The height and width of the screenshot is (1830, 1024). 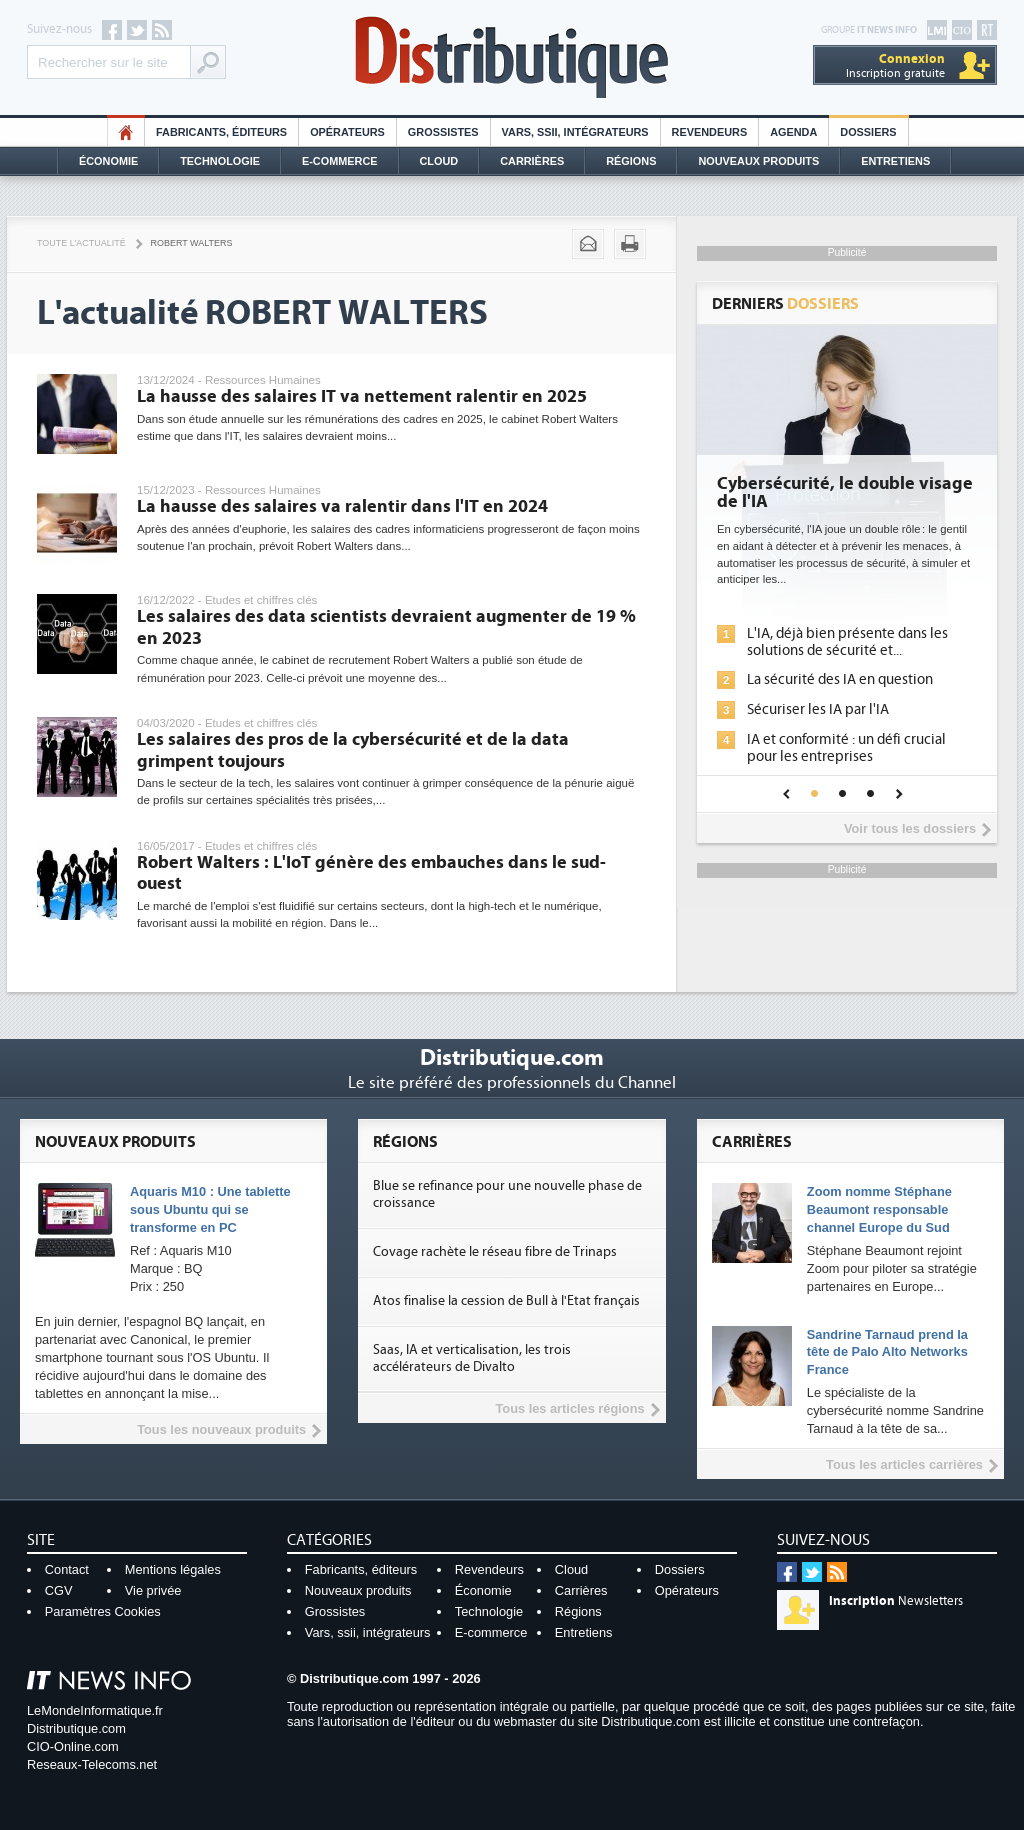 I want to click on Saas, IA et verticalisation, les trois accélérateurs de Divalto, so click(x=472, y=1358).